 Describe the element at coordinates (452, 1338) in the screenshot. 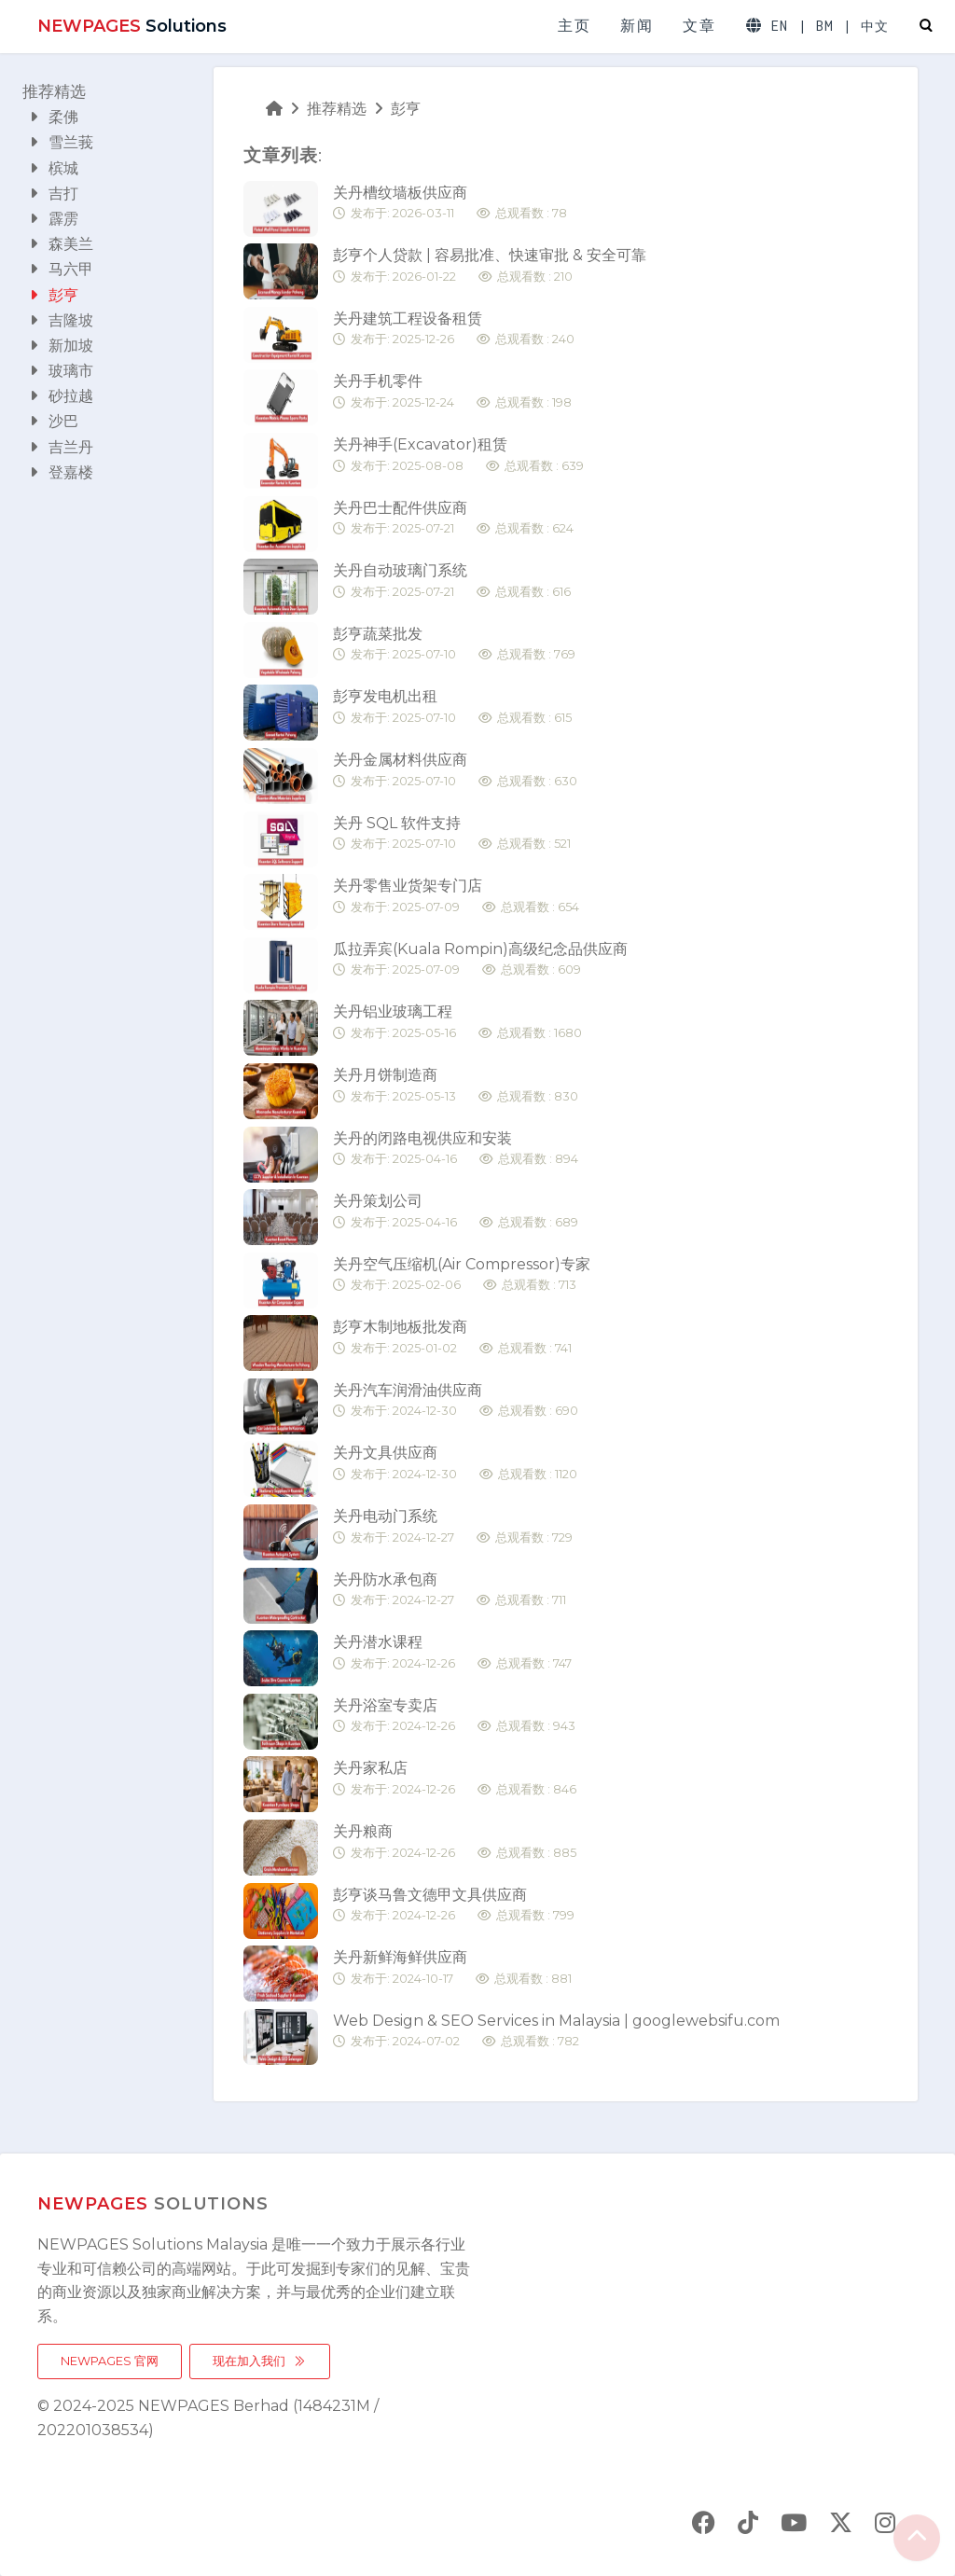

I see `彭亨木制地板批发商` at that location.